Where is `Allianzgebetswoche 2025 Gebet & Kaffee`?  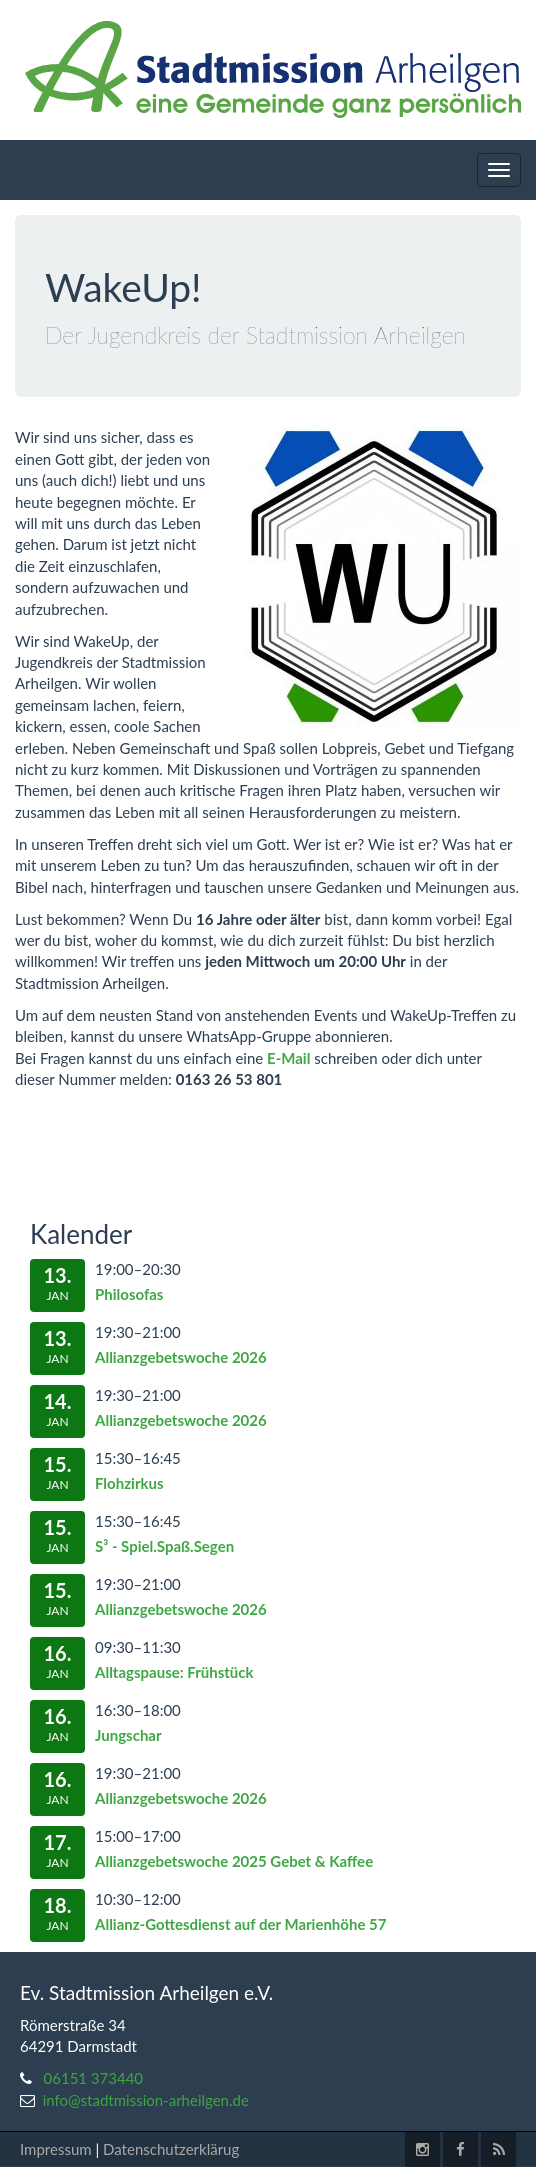
Allianzgebetswoche 2025 Gebet & Kaffee is located at coordinates (234, 1861).